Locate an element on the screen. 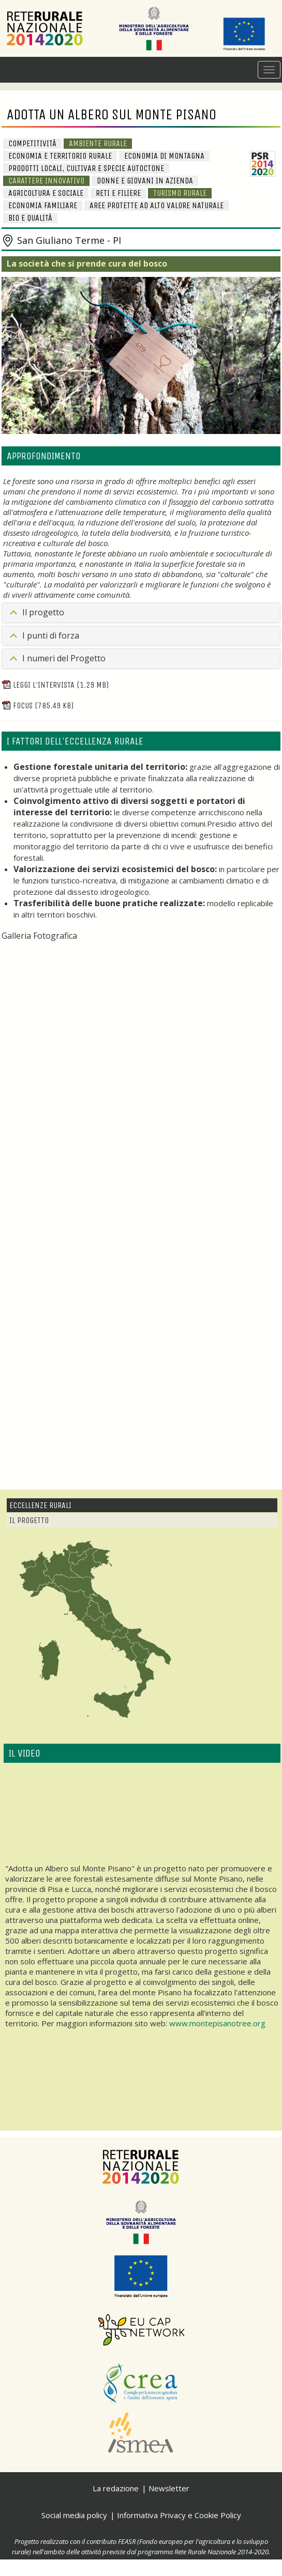 Image resolution: width=282 pixels, height=2576 pixels. Economia familiare is located at coordinates (42, 205).